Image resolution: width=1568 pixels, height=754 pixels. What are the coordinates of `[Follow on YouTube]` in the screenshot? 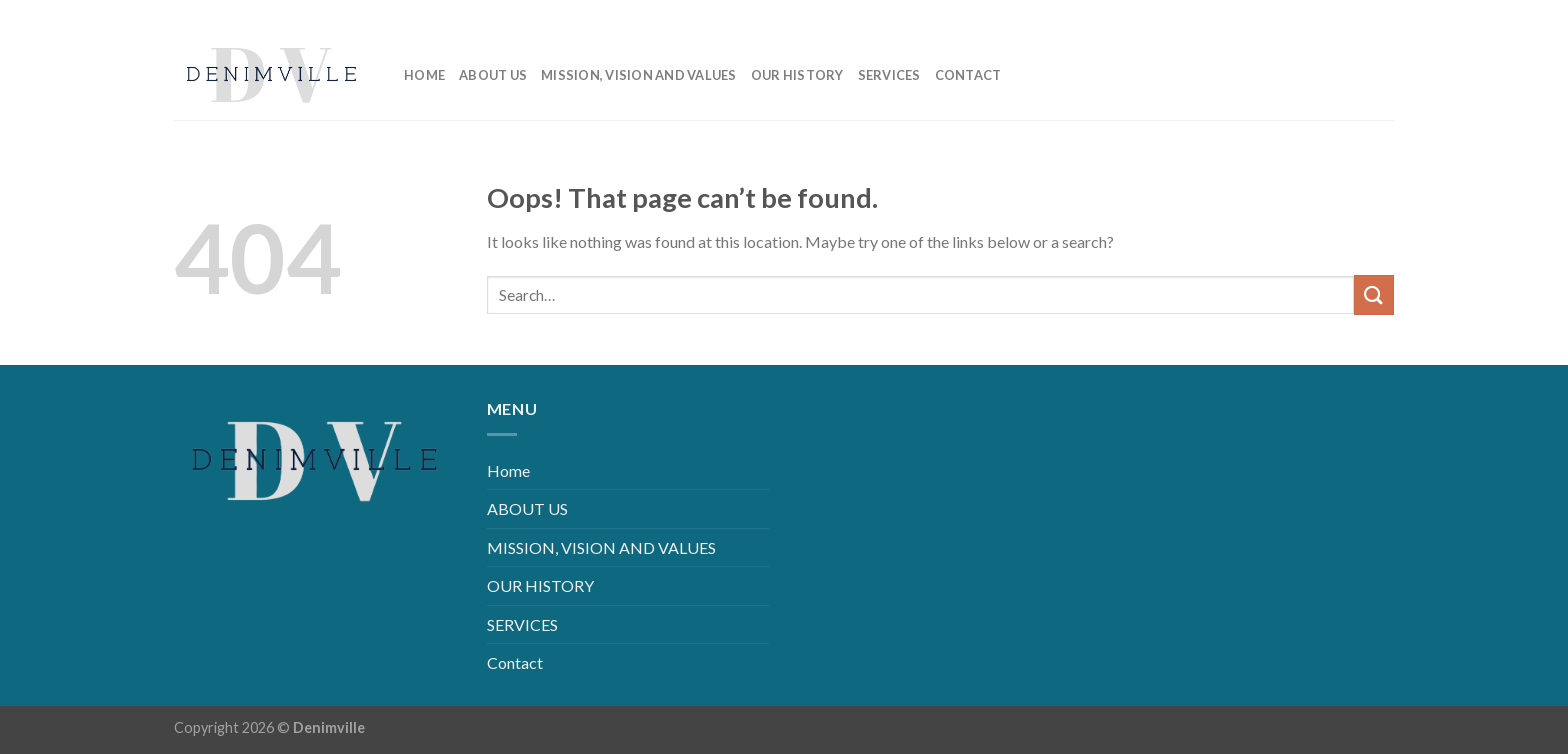 It's located at (1378, 14).